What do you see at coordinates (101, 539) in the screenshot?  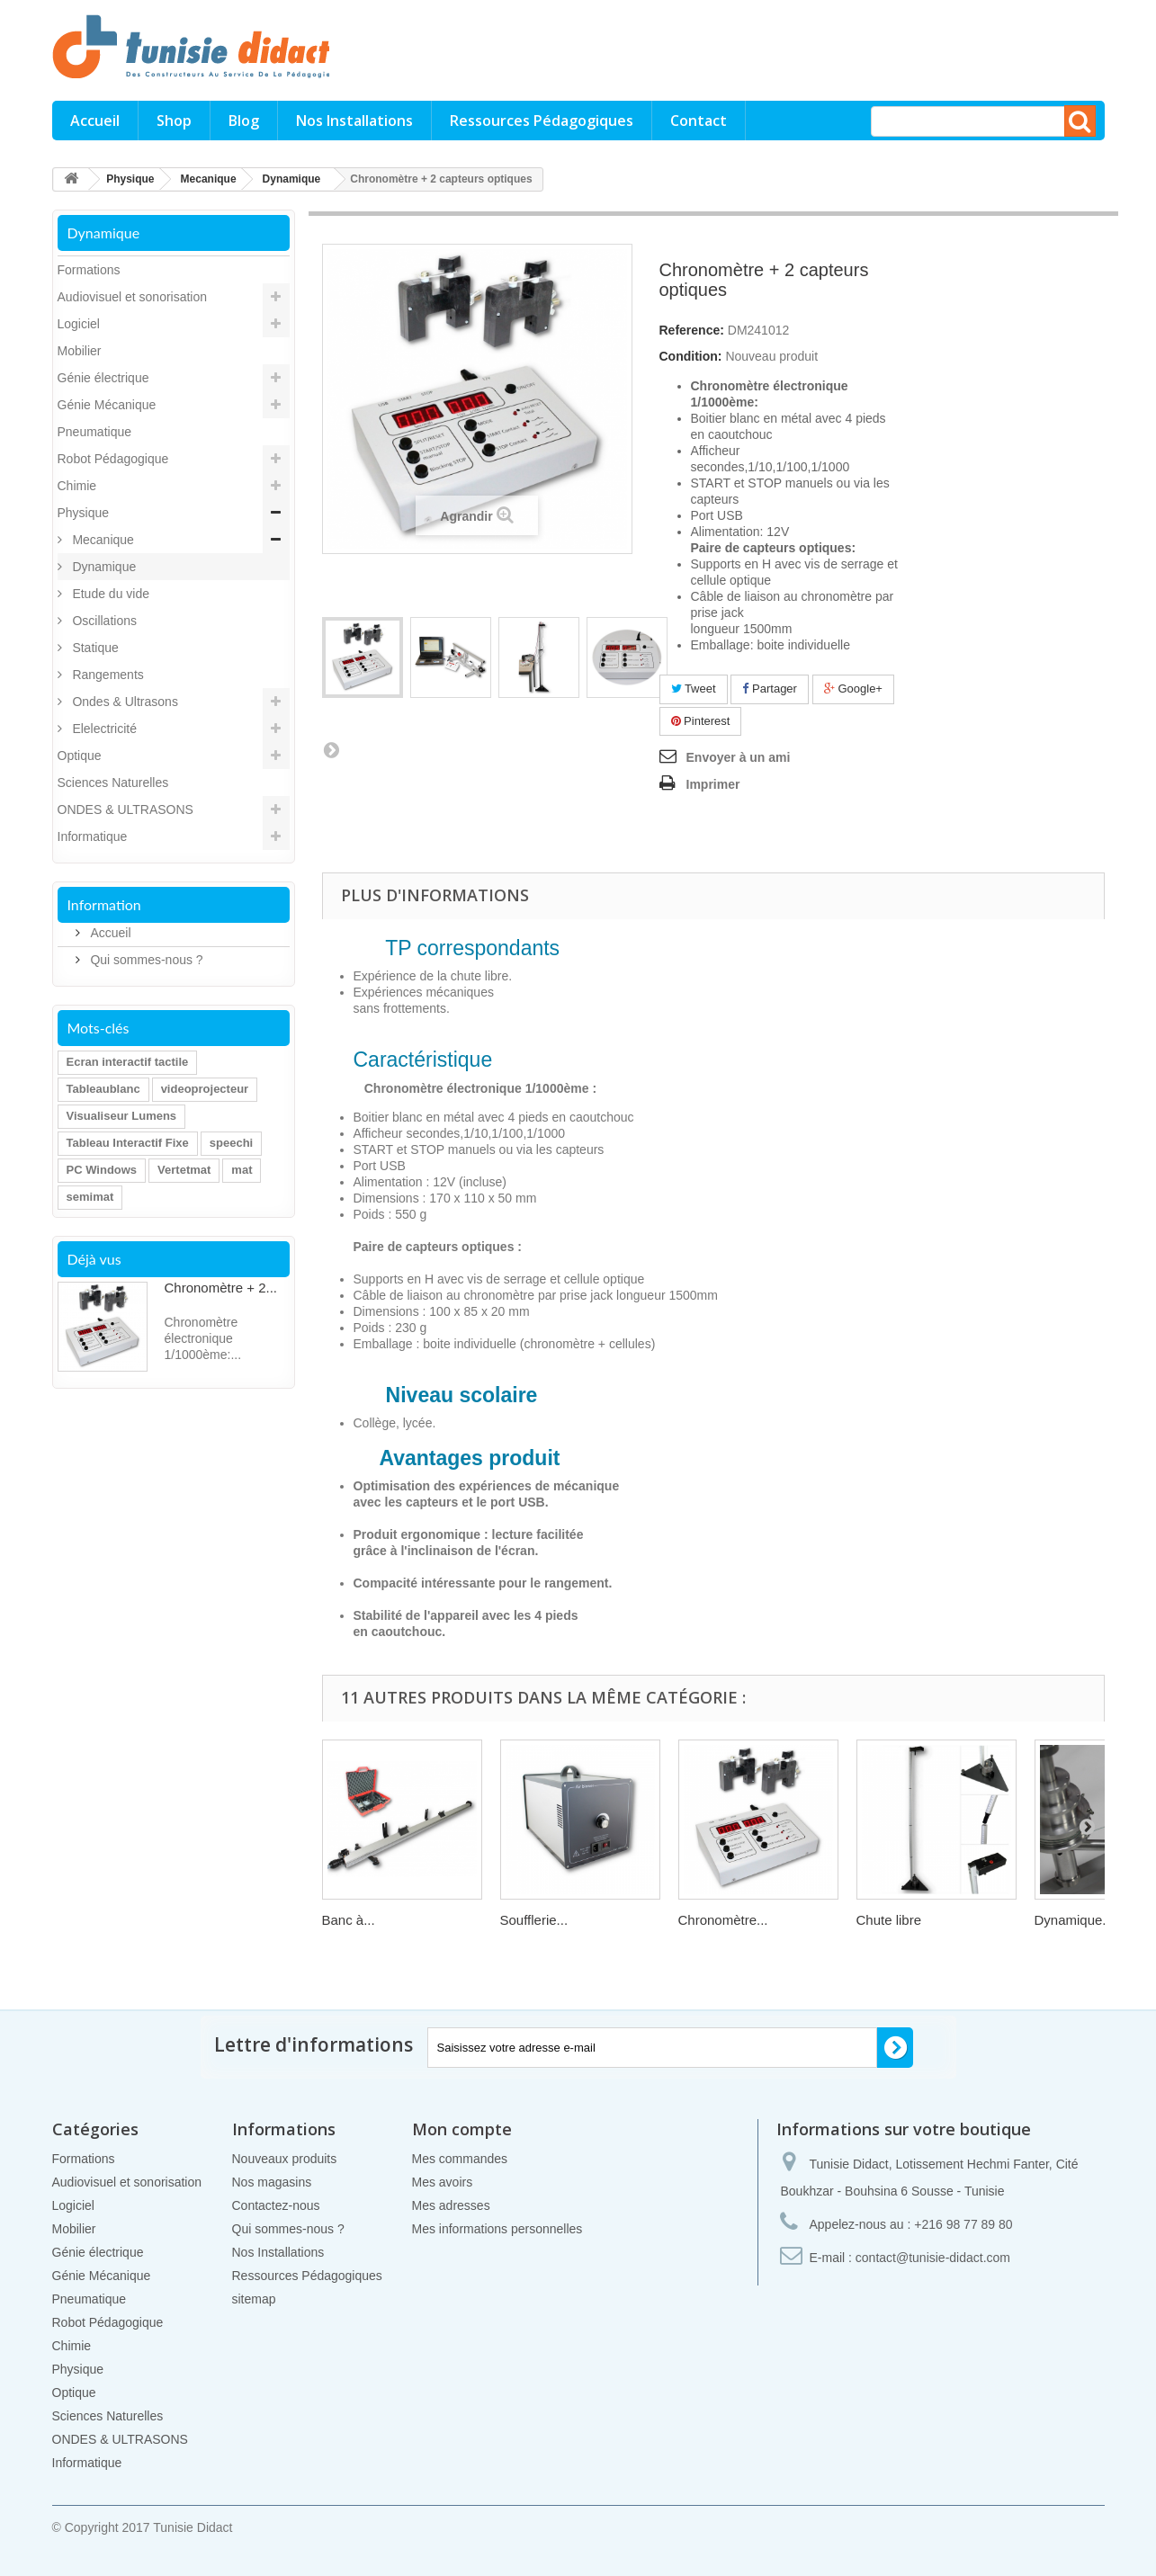 I see `Mecanique` at bounding box center [101, 539].